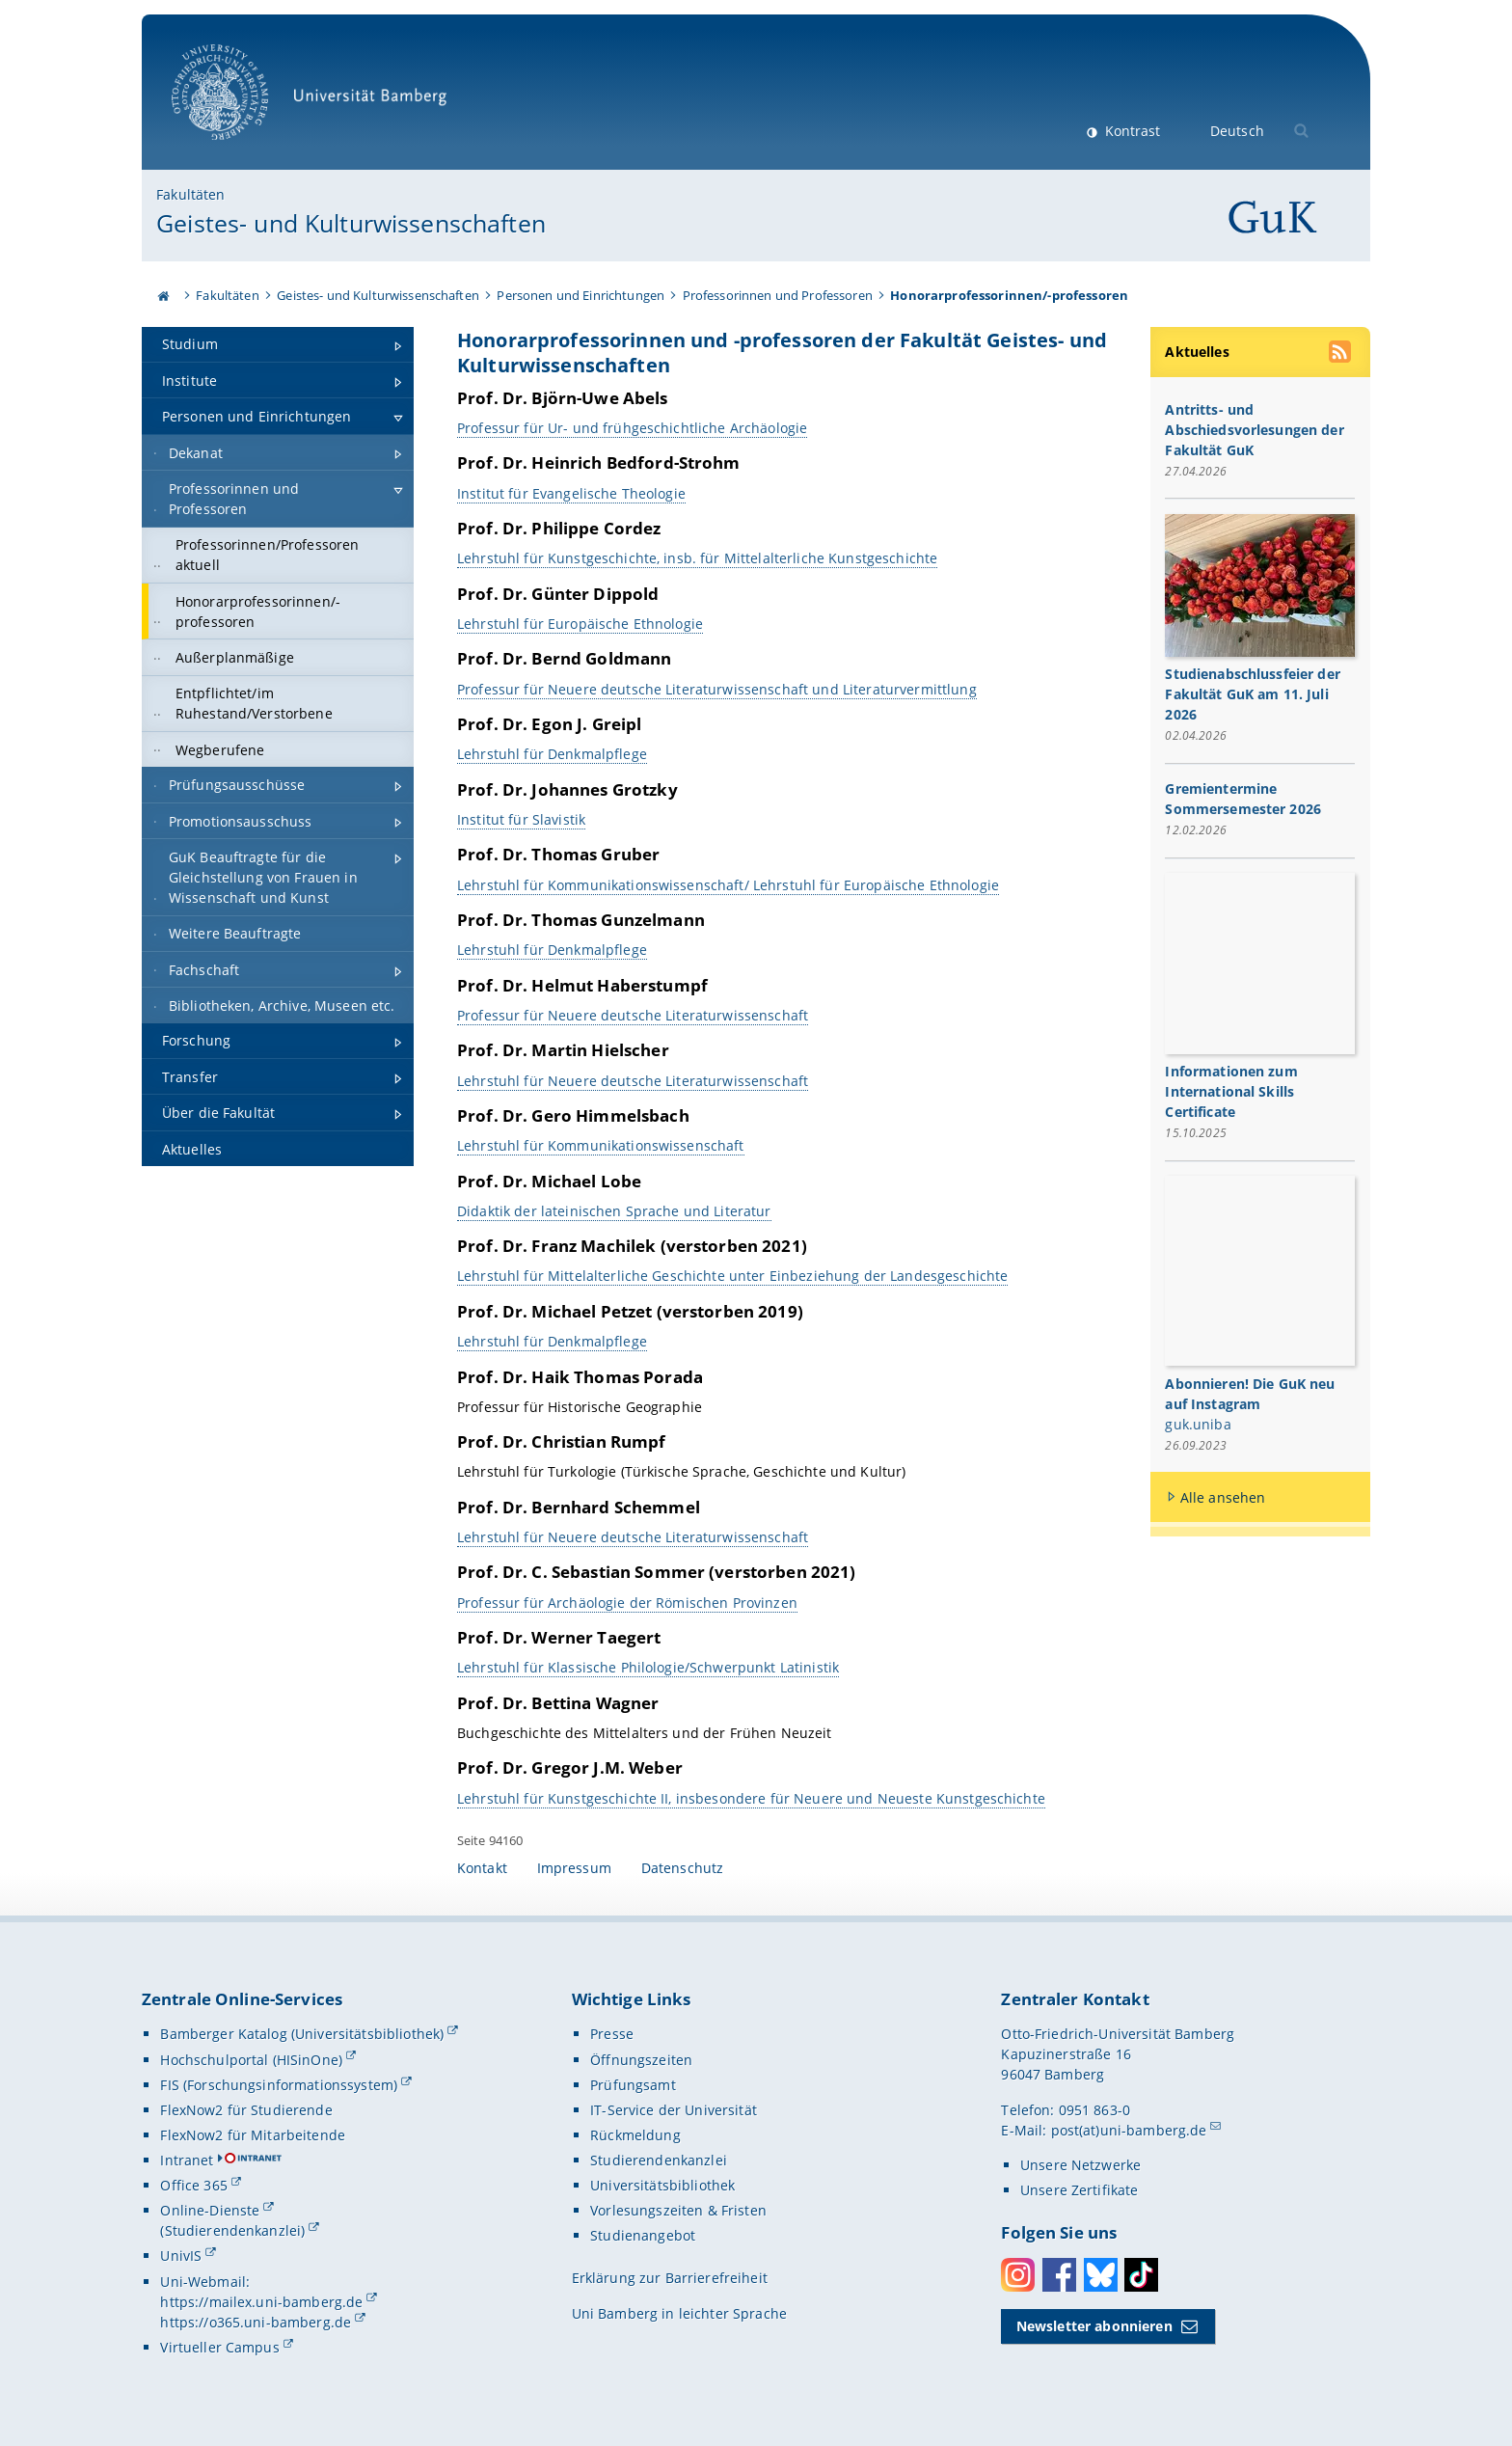  I want to click on Online-Dienste, so click(209, 2210).